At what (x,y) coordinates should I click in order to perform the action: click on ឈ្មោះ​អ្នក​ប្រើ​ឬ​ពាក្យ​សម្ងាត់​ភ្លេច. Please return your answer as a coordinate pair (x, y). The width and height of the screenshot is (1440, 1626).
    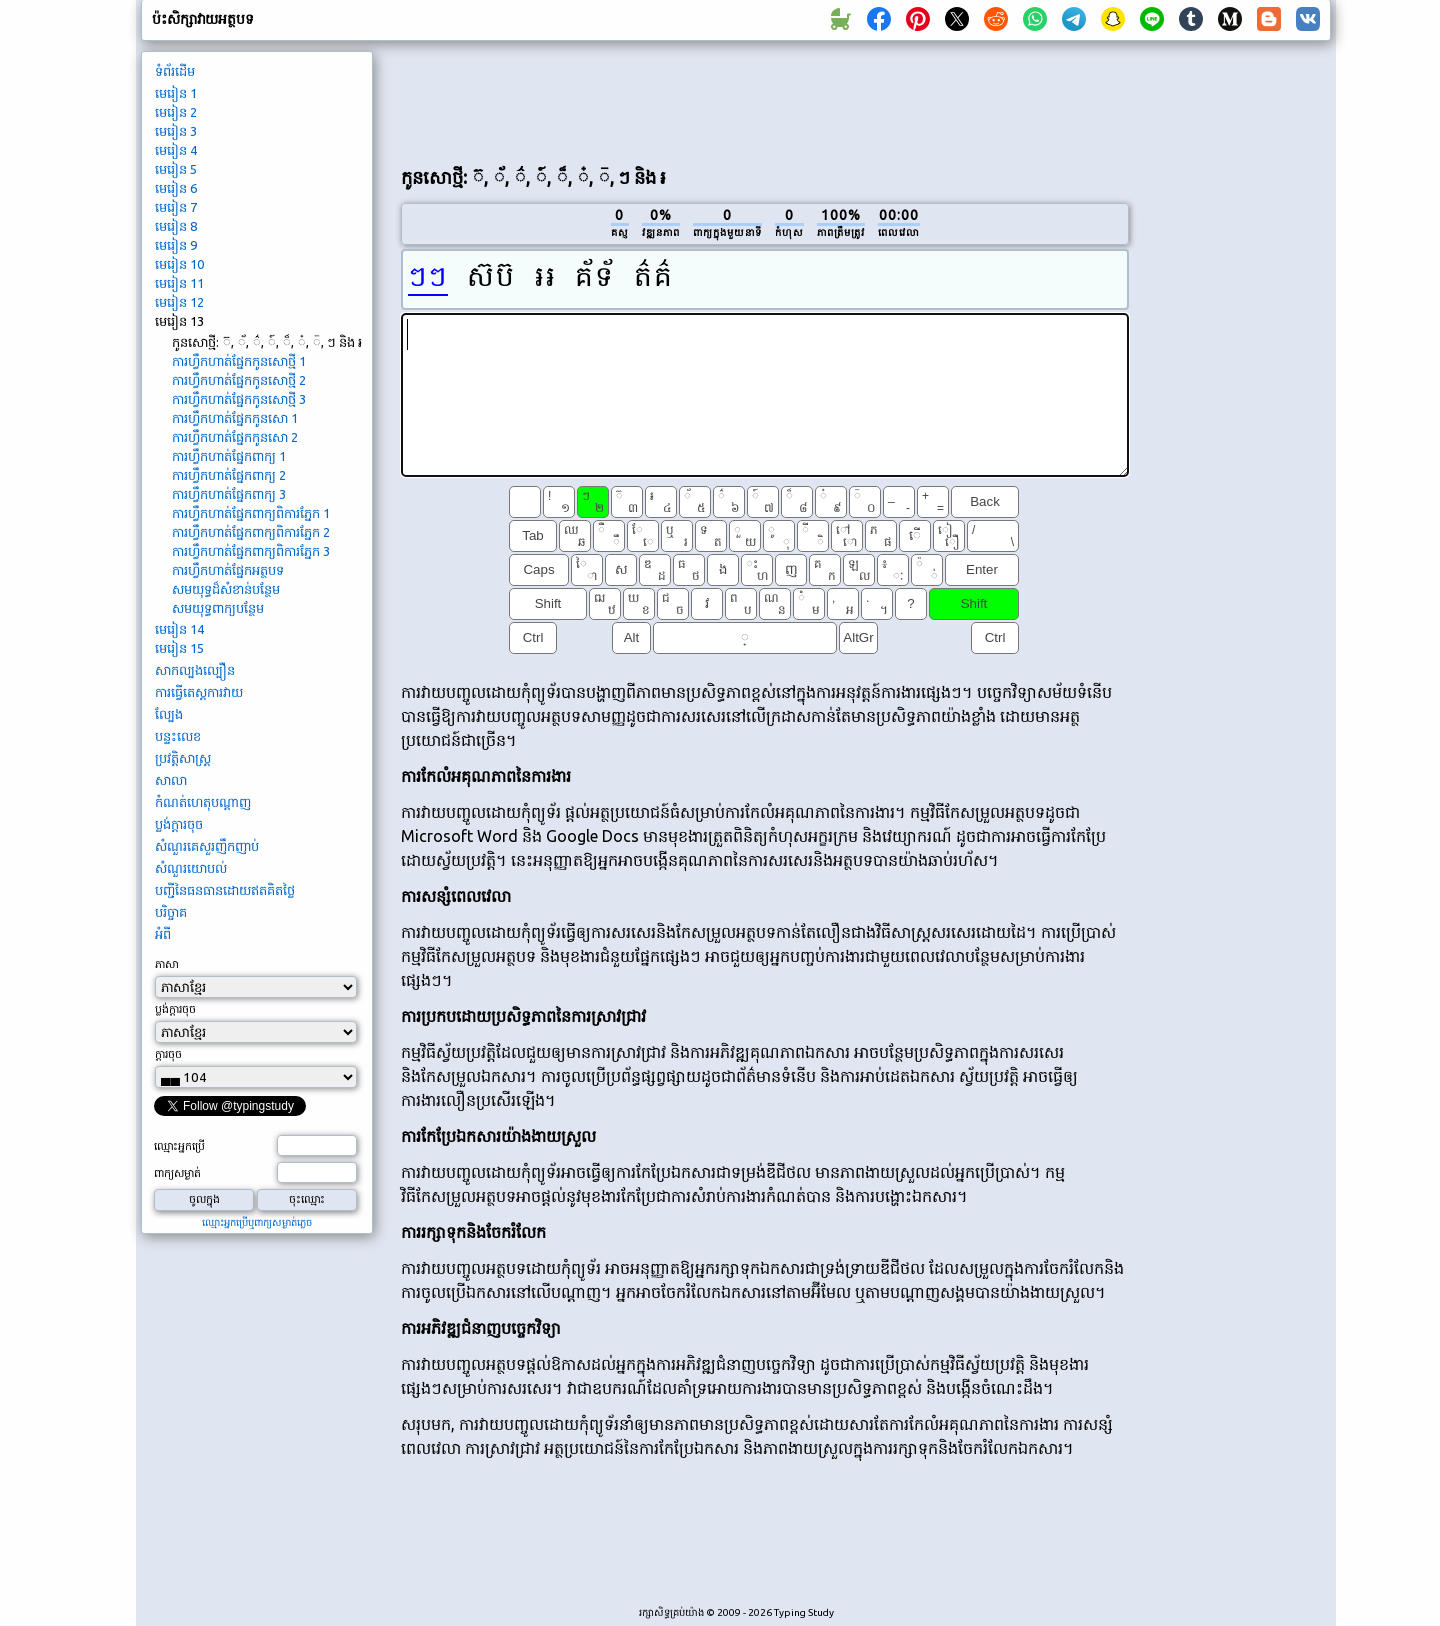
    Looking at the image, I should click on (257, 1222).